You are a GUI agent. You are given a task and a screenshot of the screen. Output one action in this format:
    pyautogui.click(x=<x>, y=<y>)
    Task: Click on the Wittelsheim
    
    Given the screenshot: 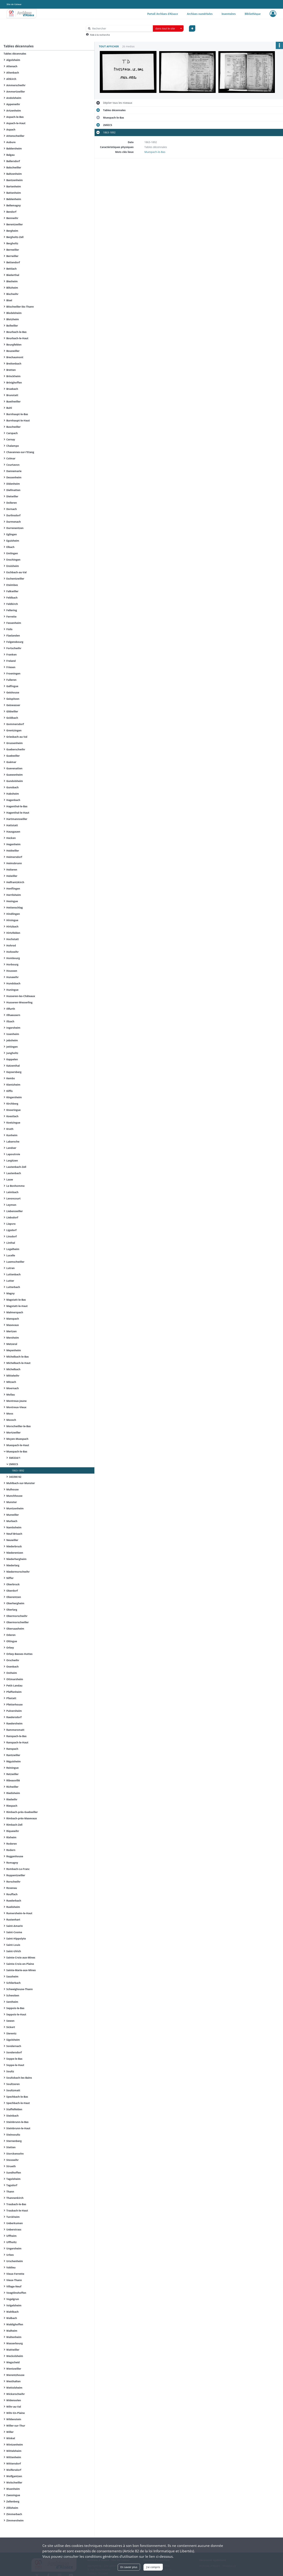 What is the action you would take?
    pyautogui.click(x=13, y=2451)
    